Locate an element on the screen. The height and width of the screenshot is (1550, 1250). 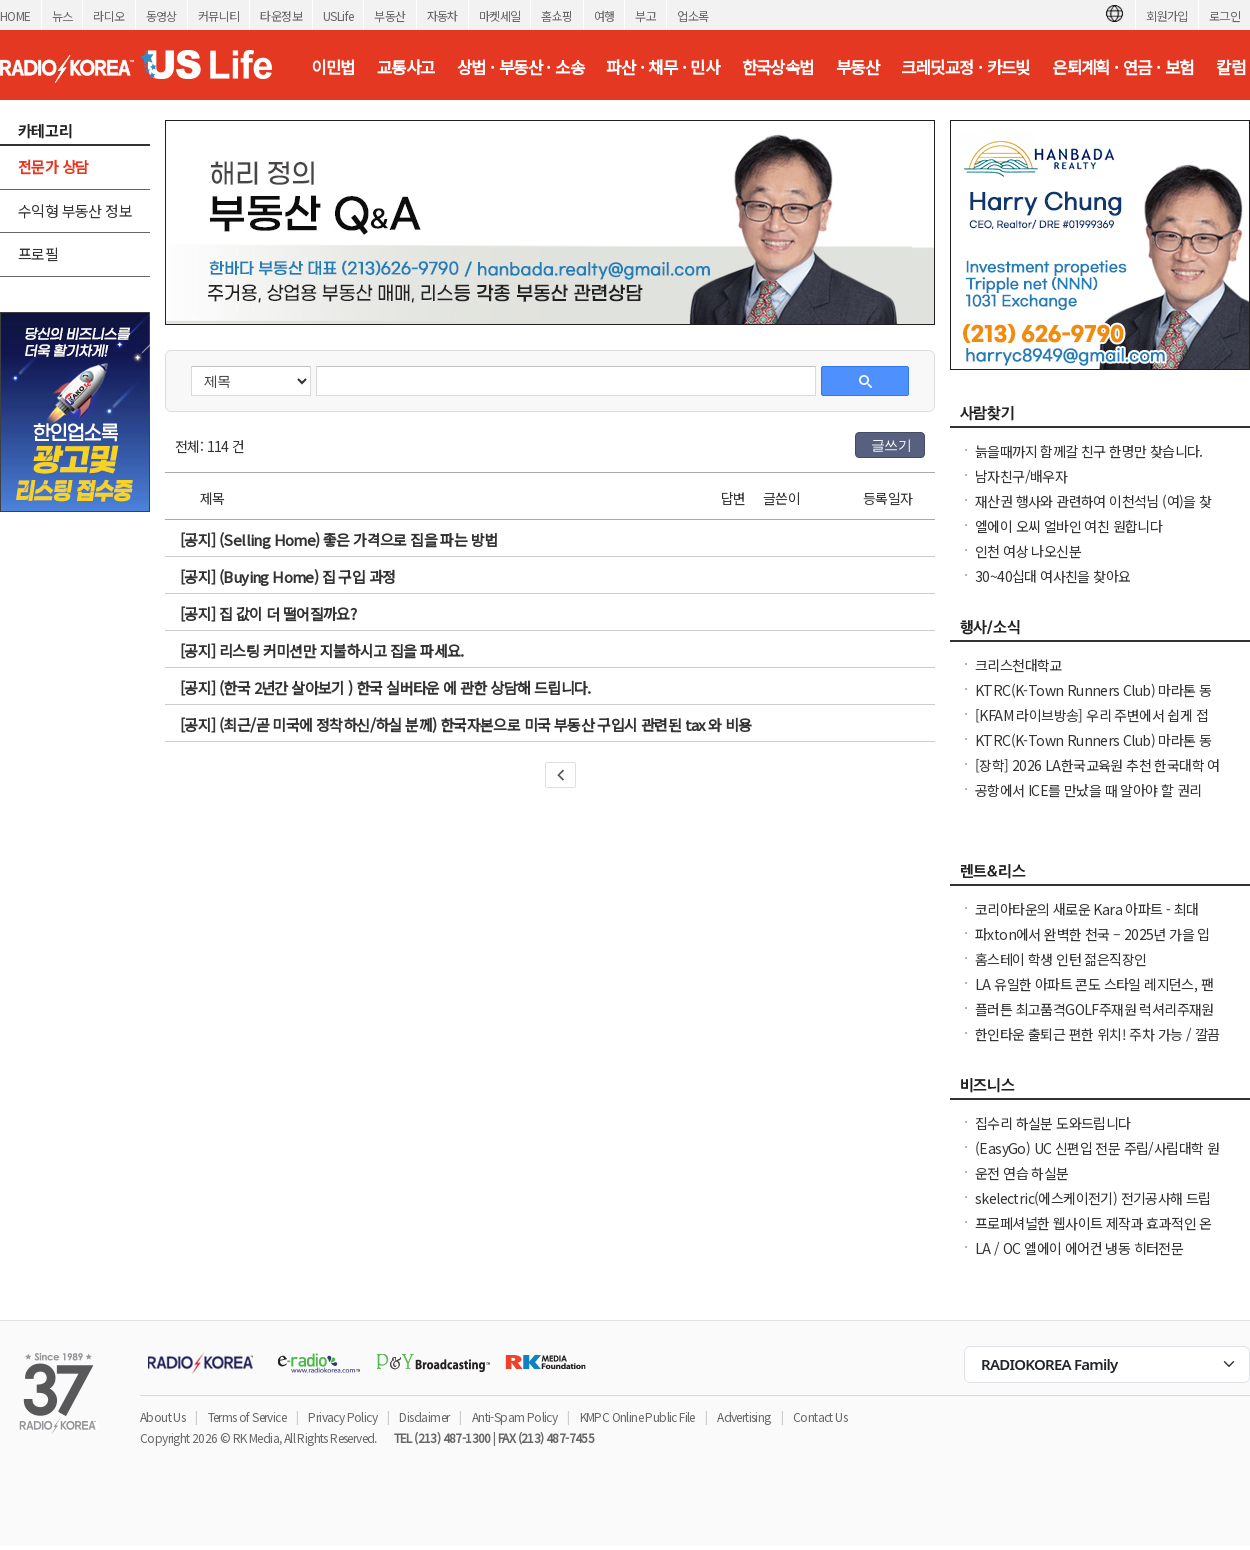
부고 is located at coordinates (645, 15).